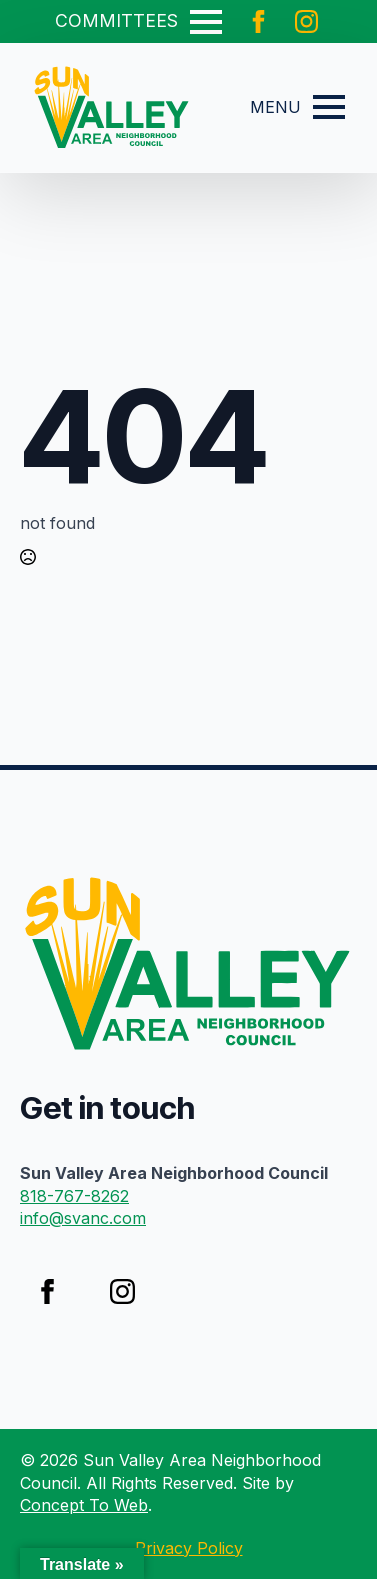  What do you see at coordinates (306, 21) in the screenshot?
I see `[instagram]` at bounding box center [306, 21].